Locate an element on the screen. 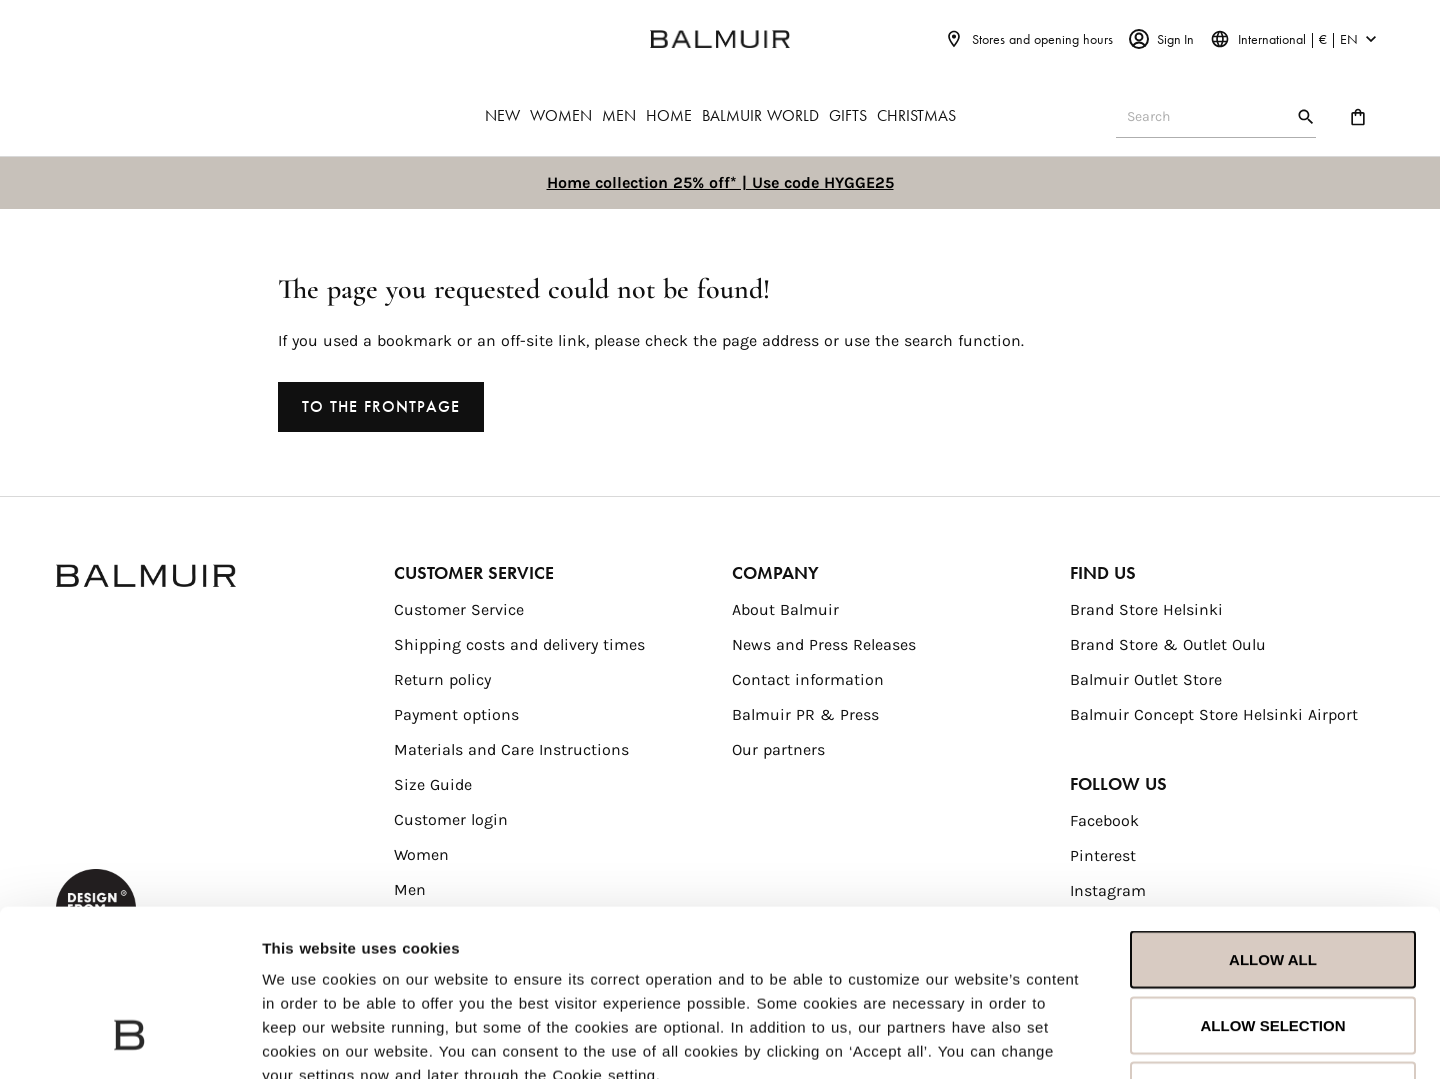 Image resolution: width=1440 pixels, height=1079 pixels. BALMUIR WORLD is located at coordinates (760, 115).